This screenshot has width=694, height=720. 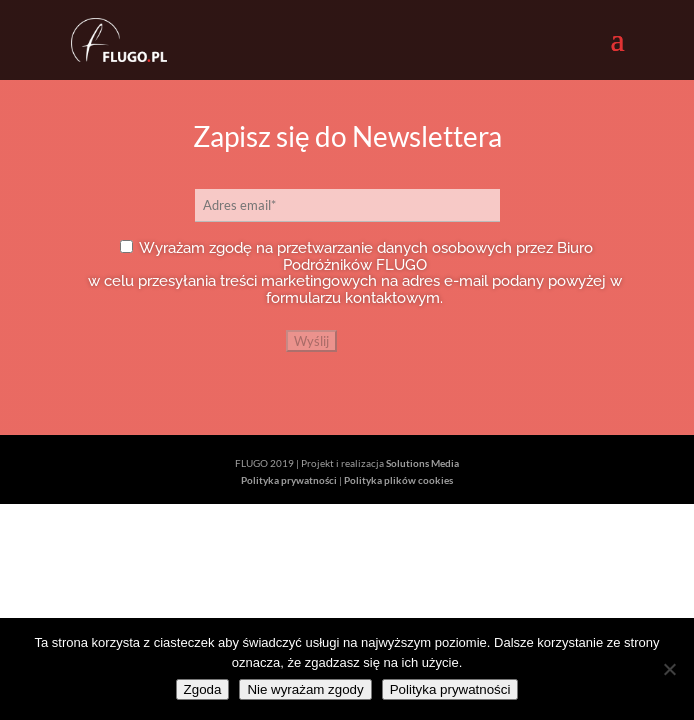 I want to click on Zgoda, so click(x=203, y=689).